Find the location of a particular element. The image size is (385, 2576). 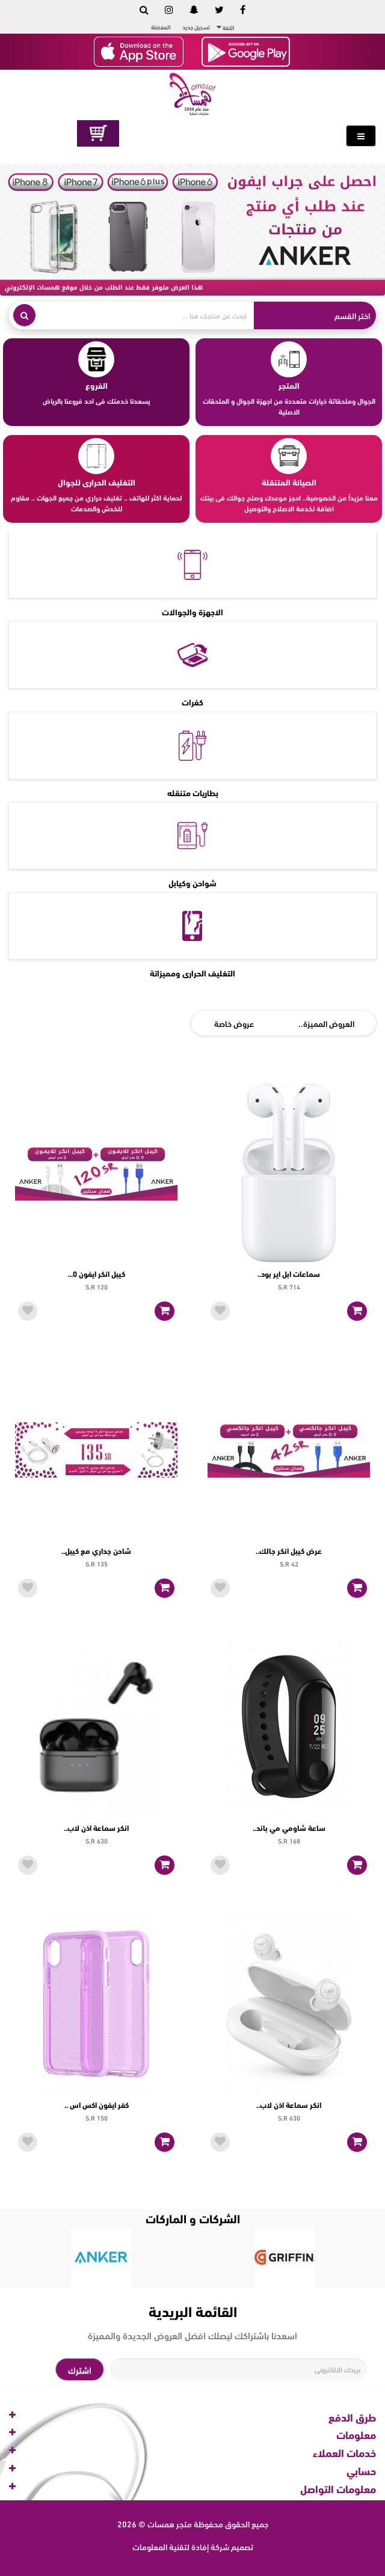

عروض خاصة is located at coordinates (234, 1023).